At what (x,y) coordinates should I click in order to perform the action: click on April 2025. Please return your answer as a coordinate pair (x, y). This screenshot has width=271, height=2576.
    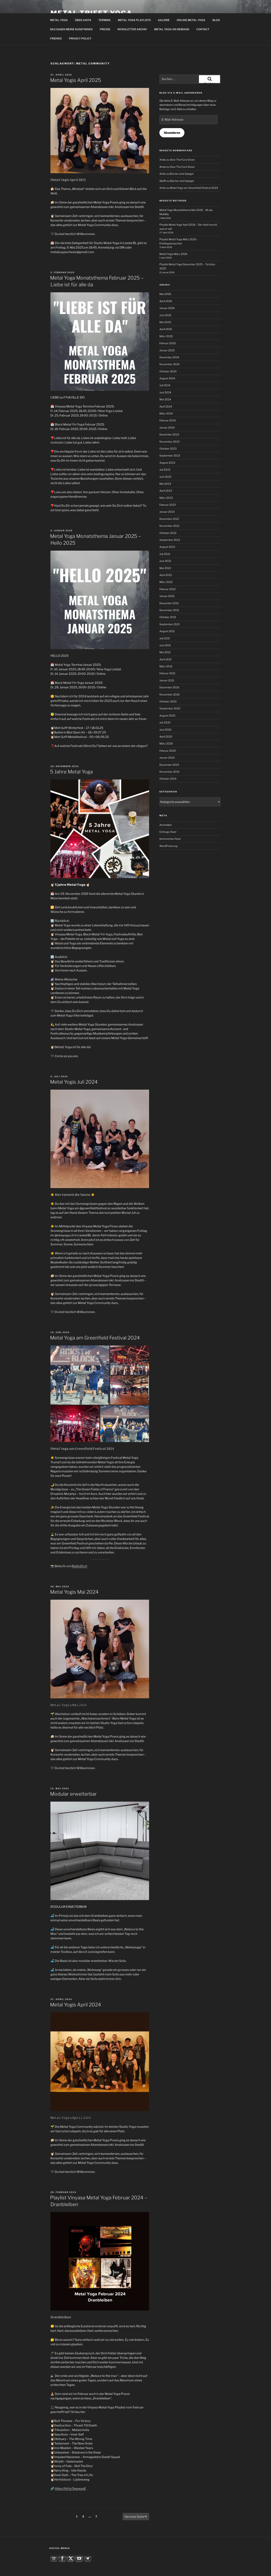
    Looking at the image, I should click on (165, 315).